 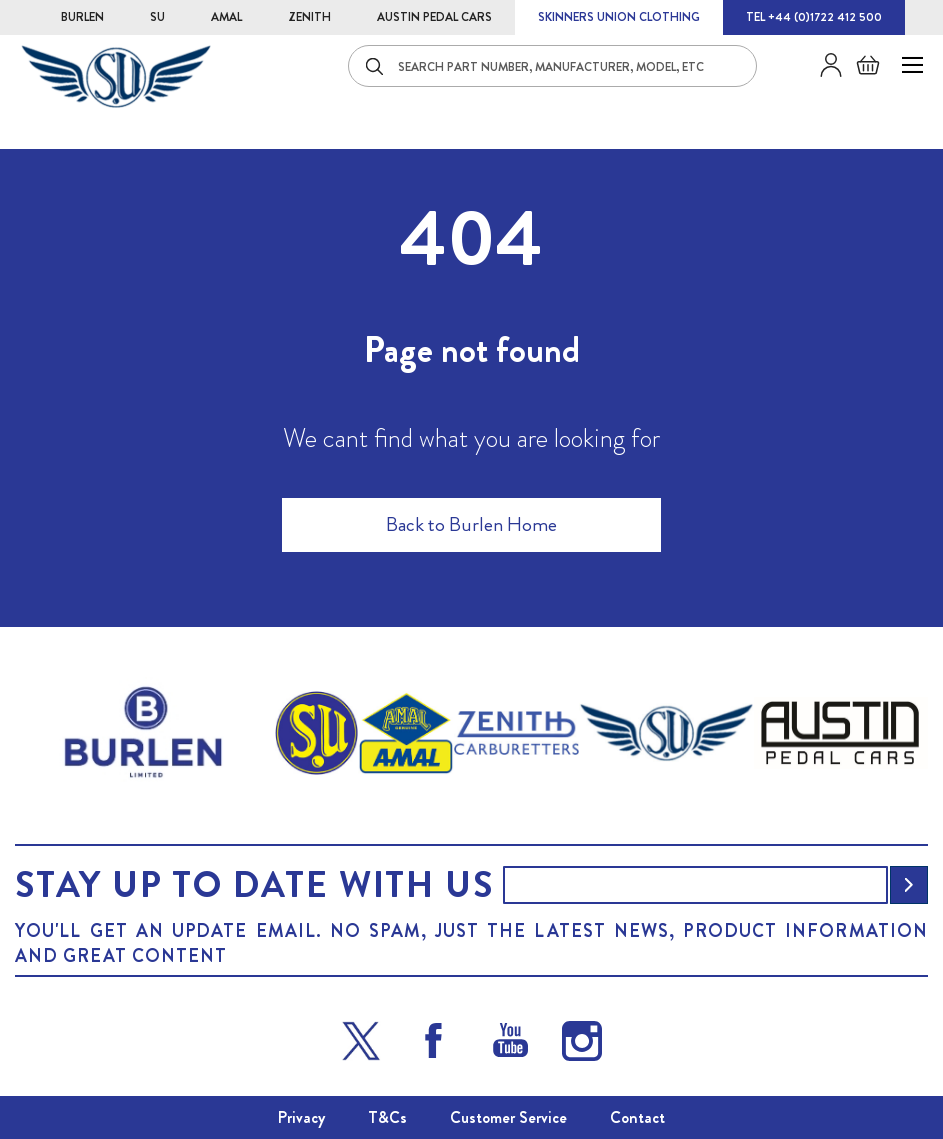 What do you see at coordinates (387, 1117) in the screenshot?
I see `T&Cs` at bounding box center [387, 1117].